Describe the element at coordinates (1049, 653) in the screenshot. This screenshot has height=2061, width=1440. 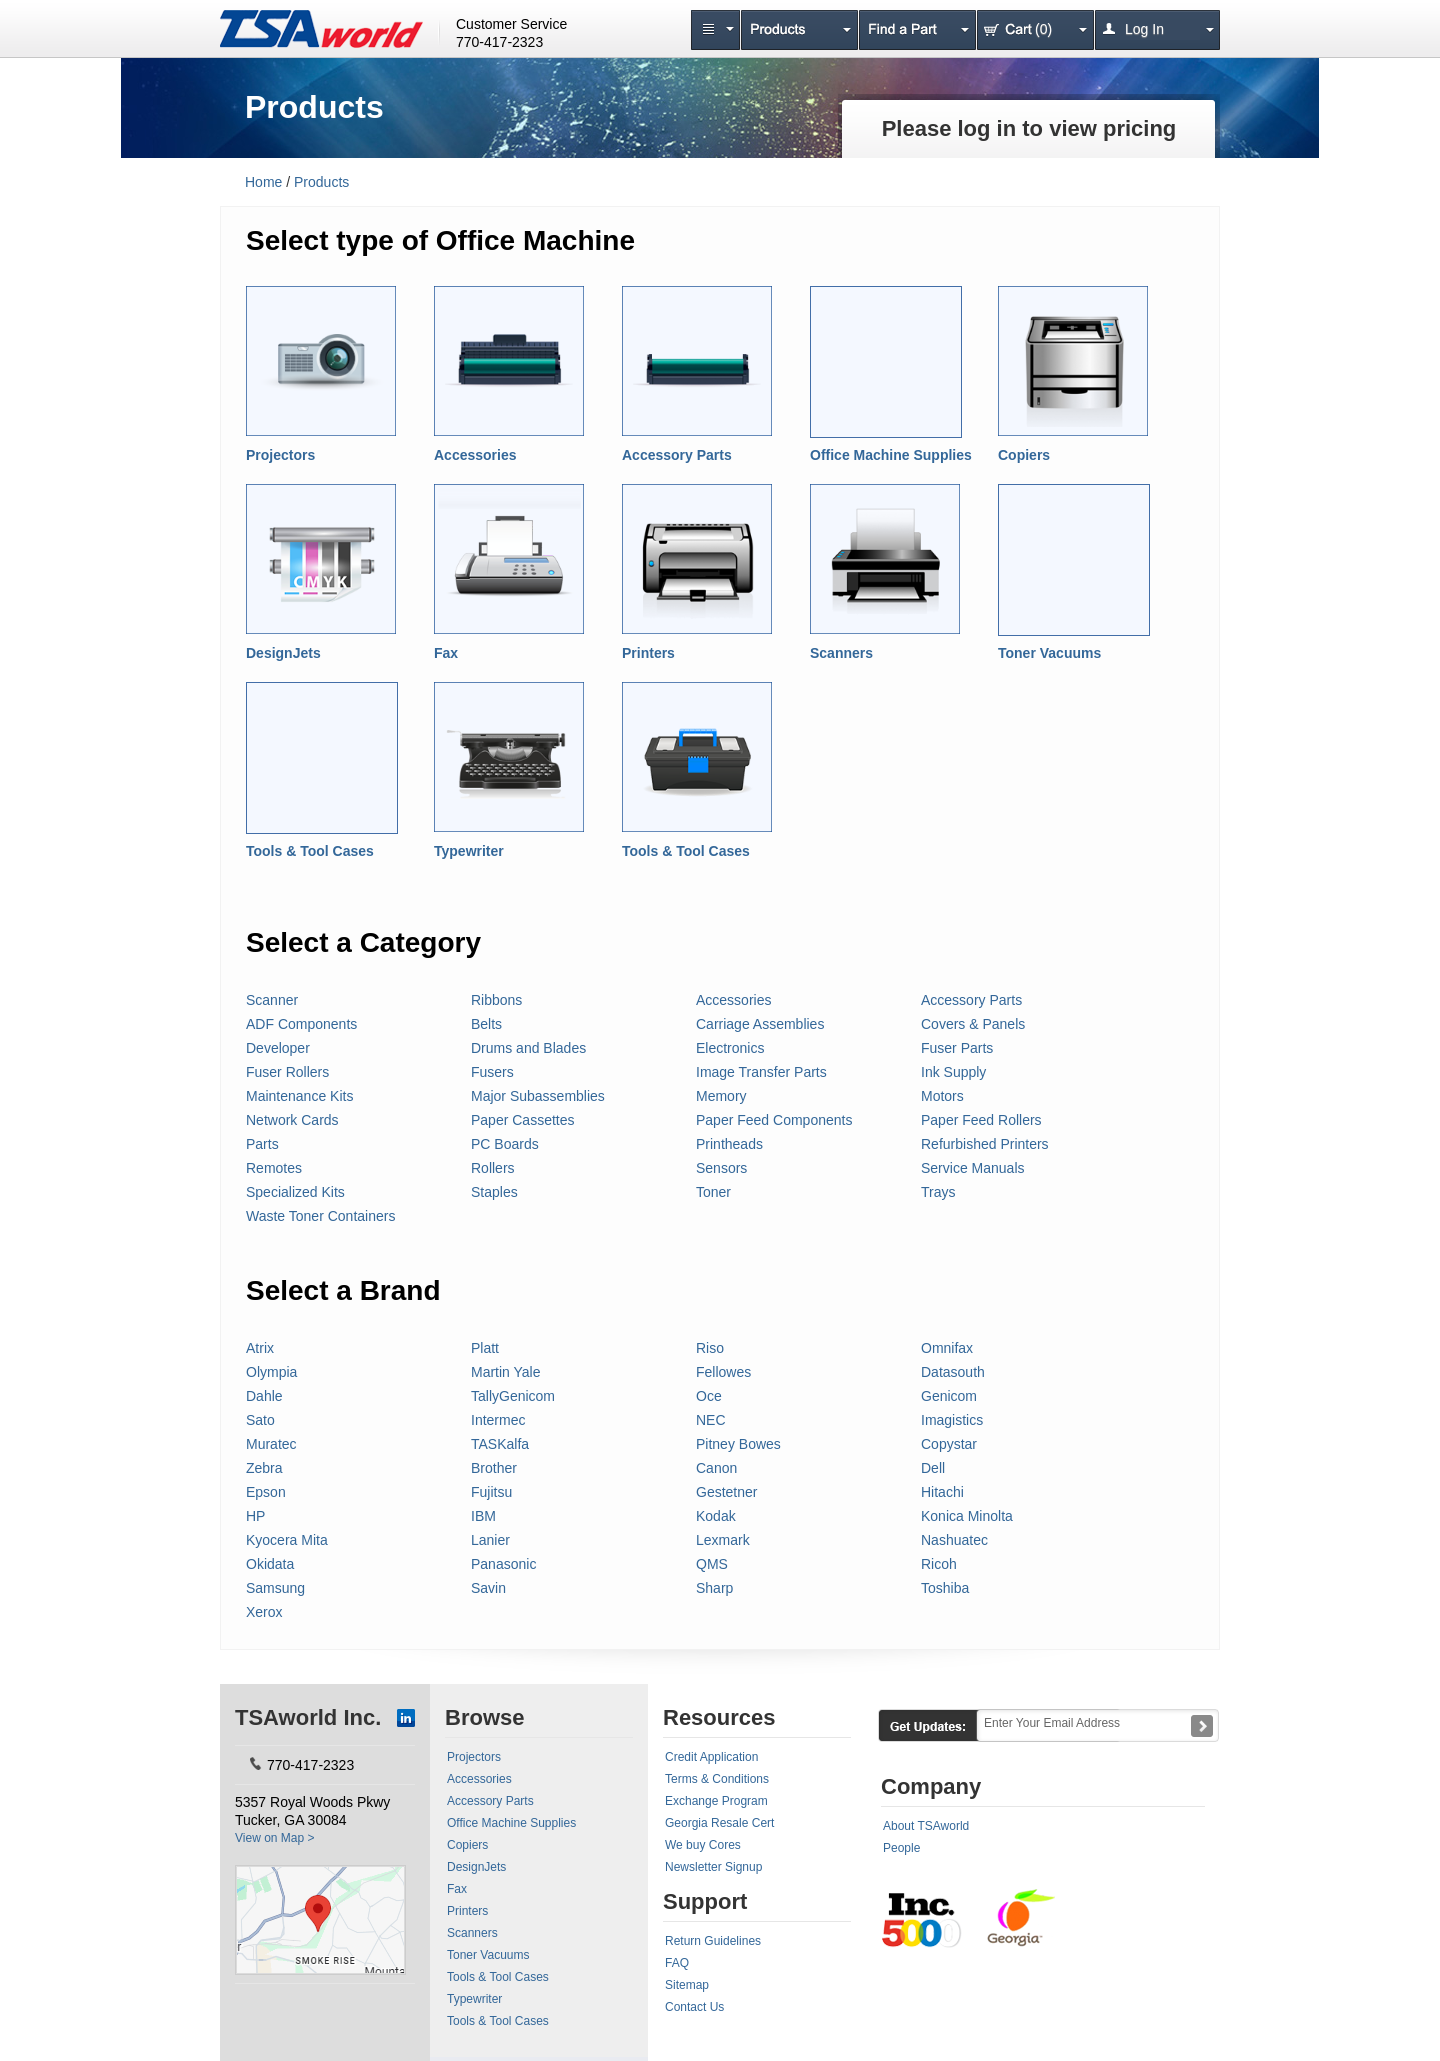
I see `Toner Vacuums` at that location.